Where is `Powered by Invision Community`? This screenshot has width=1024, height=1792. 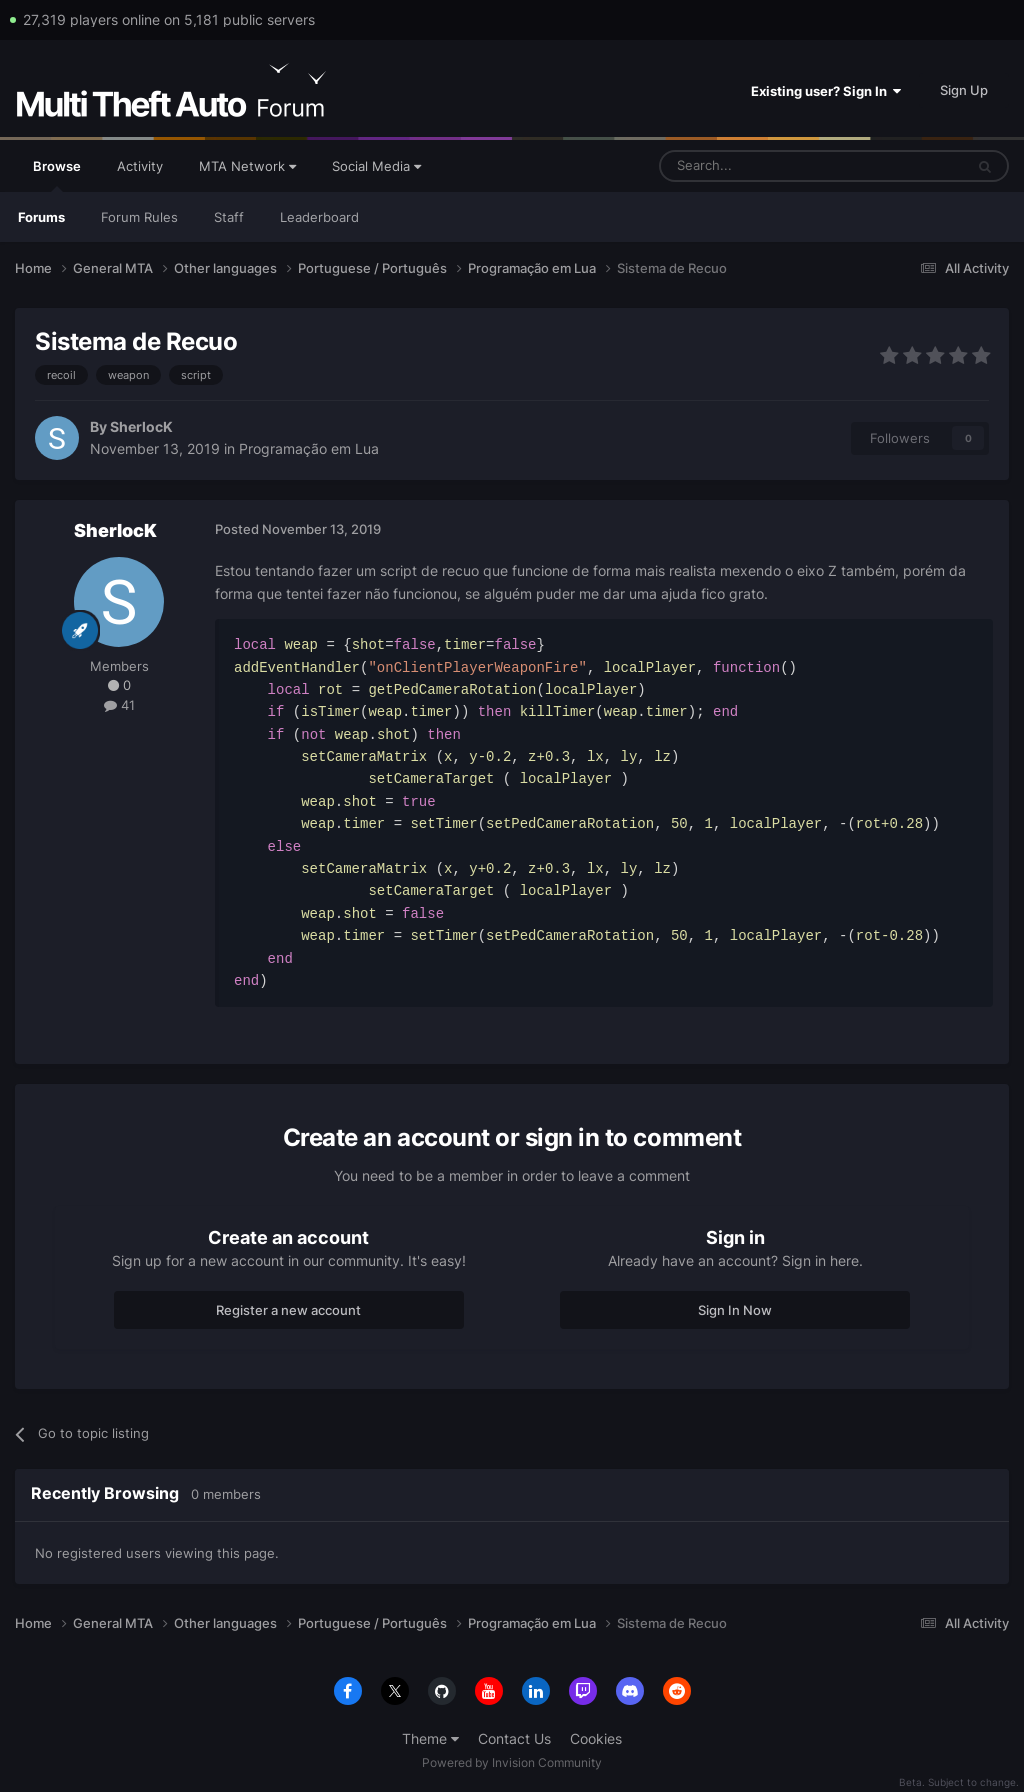 Powered by Invision Community is located at coordinates (512, 1762).